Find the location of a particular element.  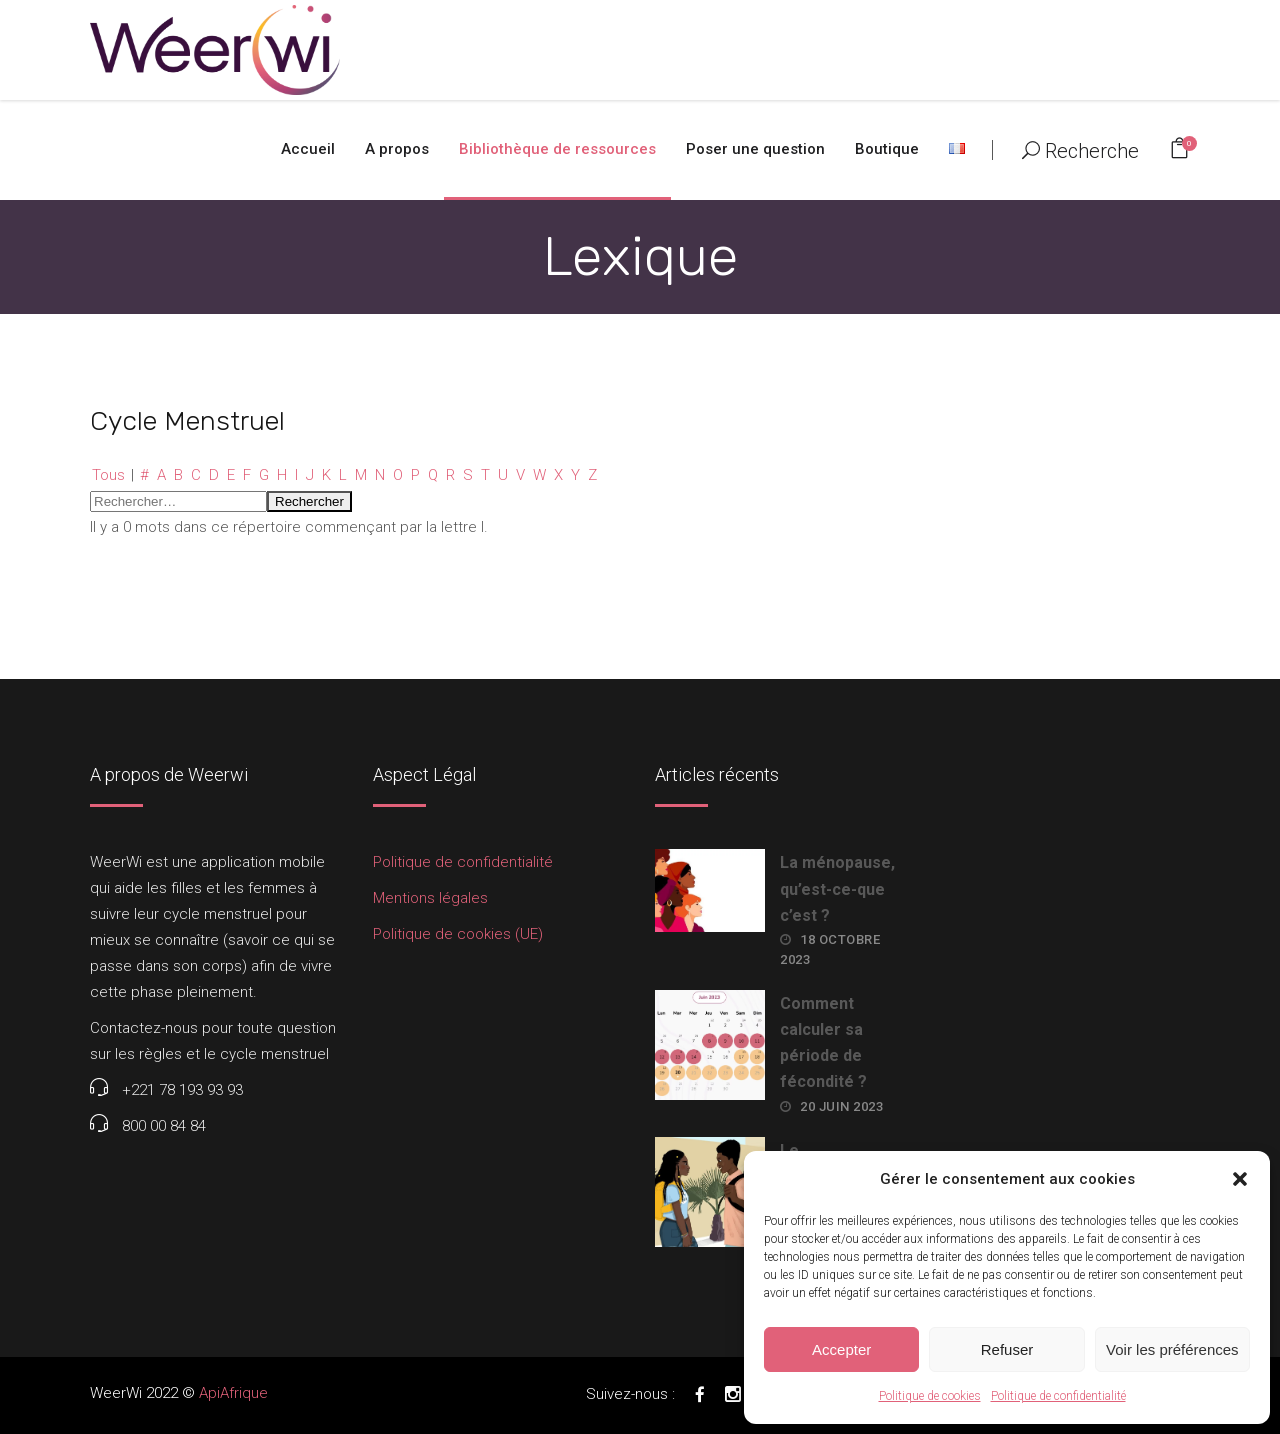

ApiAfrique is located at coordinates (233, 1393).